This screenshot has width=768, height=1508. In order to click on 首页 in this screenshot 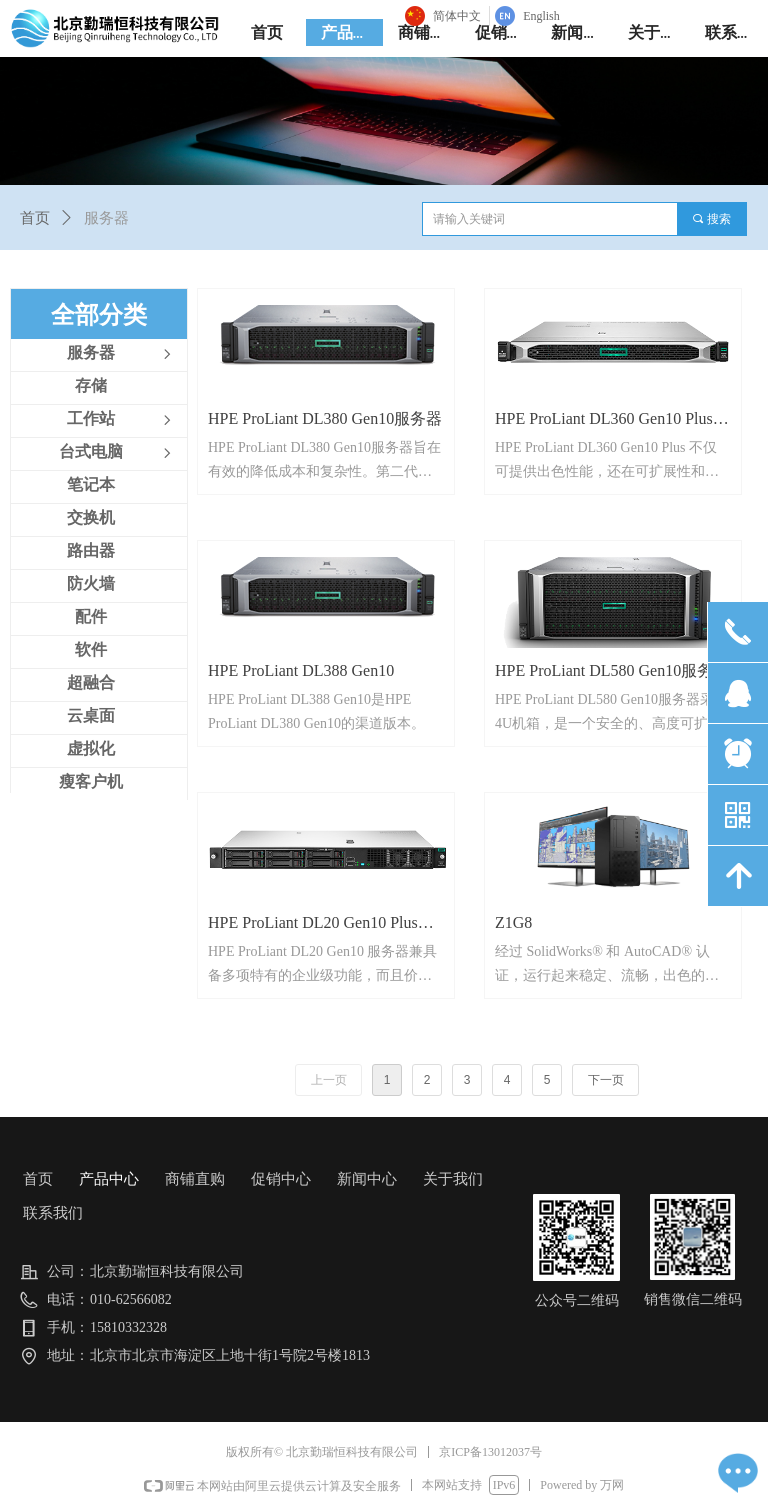, I will do `click(35, 218)`.